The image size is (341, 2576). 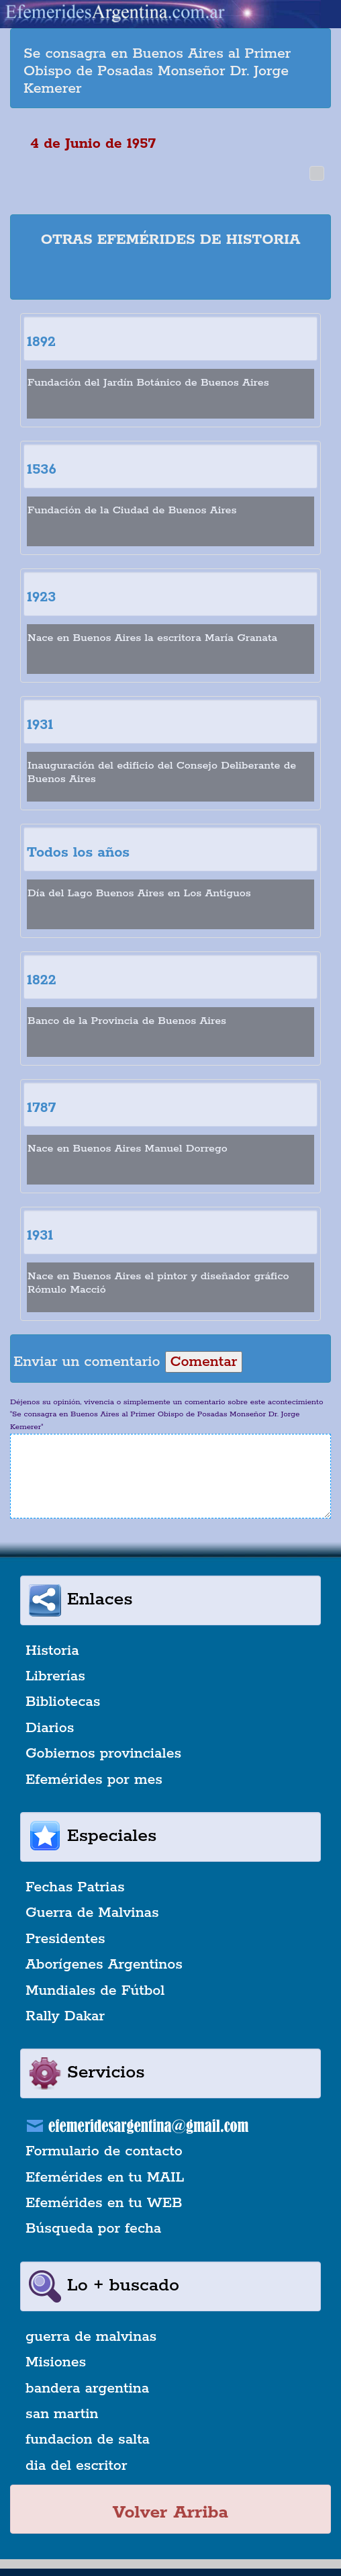 What do you see at coordinates (93, 2228) in the screenshot?
I see `Búsqueda por fecha` at bounding box center [93, 2228].